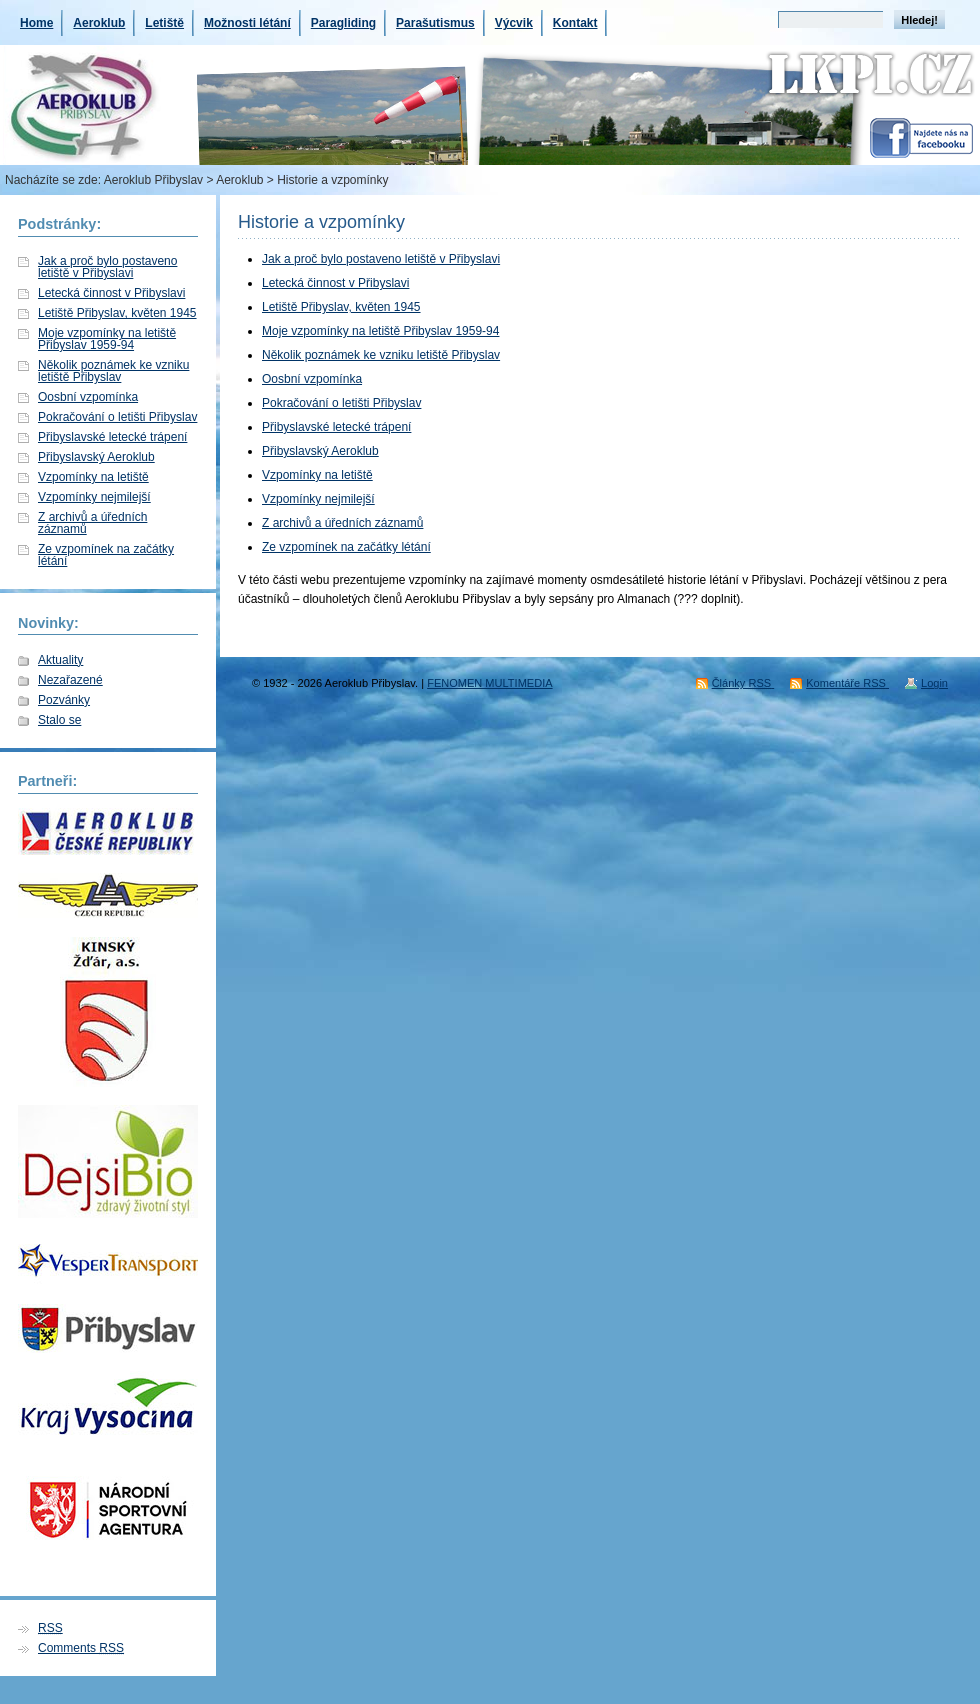 The width and height of the screenshot is (980, 1704). Describe the element at coordinates (92, 523) in the screenshot. I see `Z archivů a úředních záznamů` at that location.